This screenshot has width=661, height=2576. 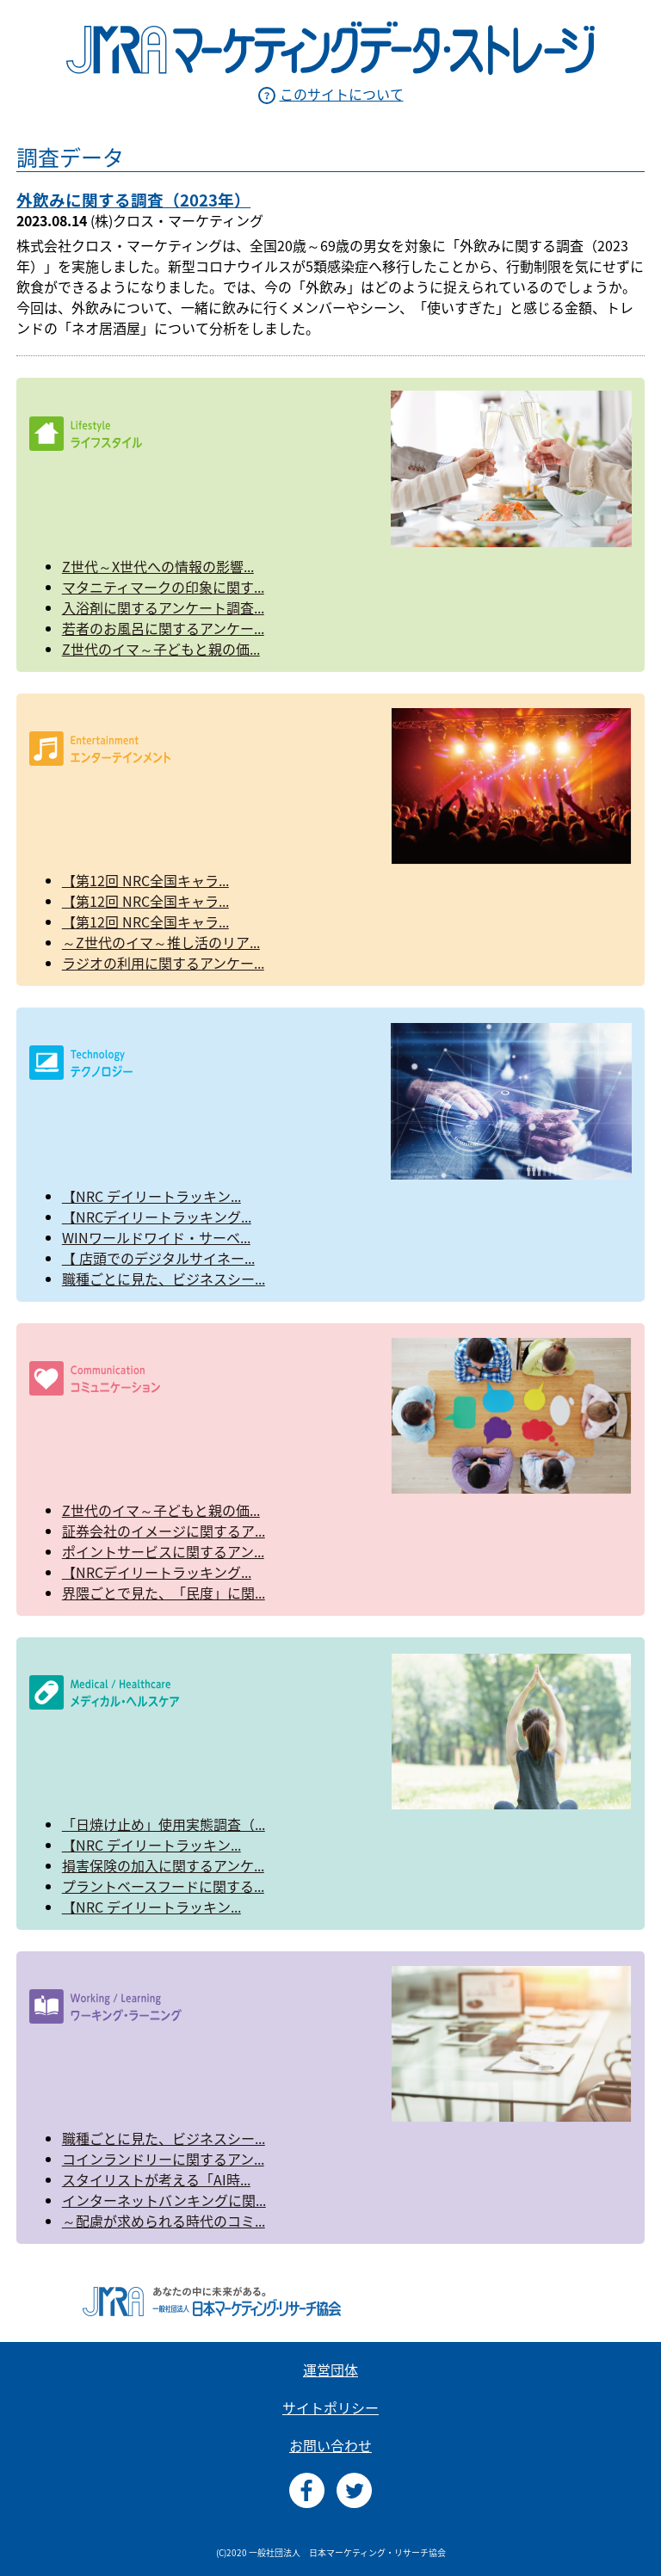 What do you see at coordinates (163, 2158) in the screenshot?
I see `コインランドリーに関するアン...` at bounding box center [163, 2158].